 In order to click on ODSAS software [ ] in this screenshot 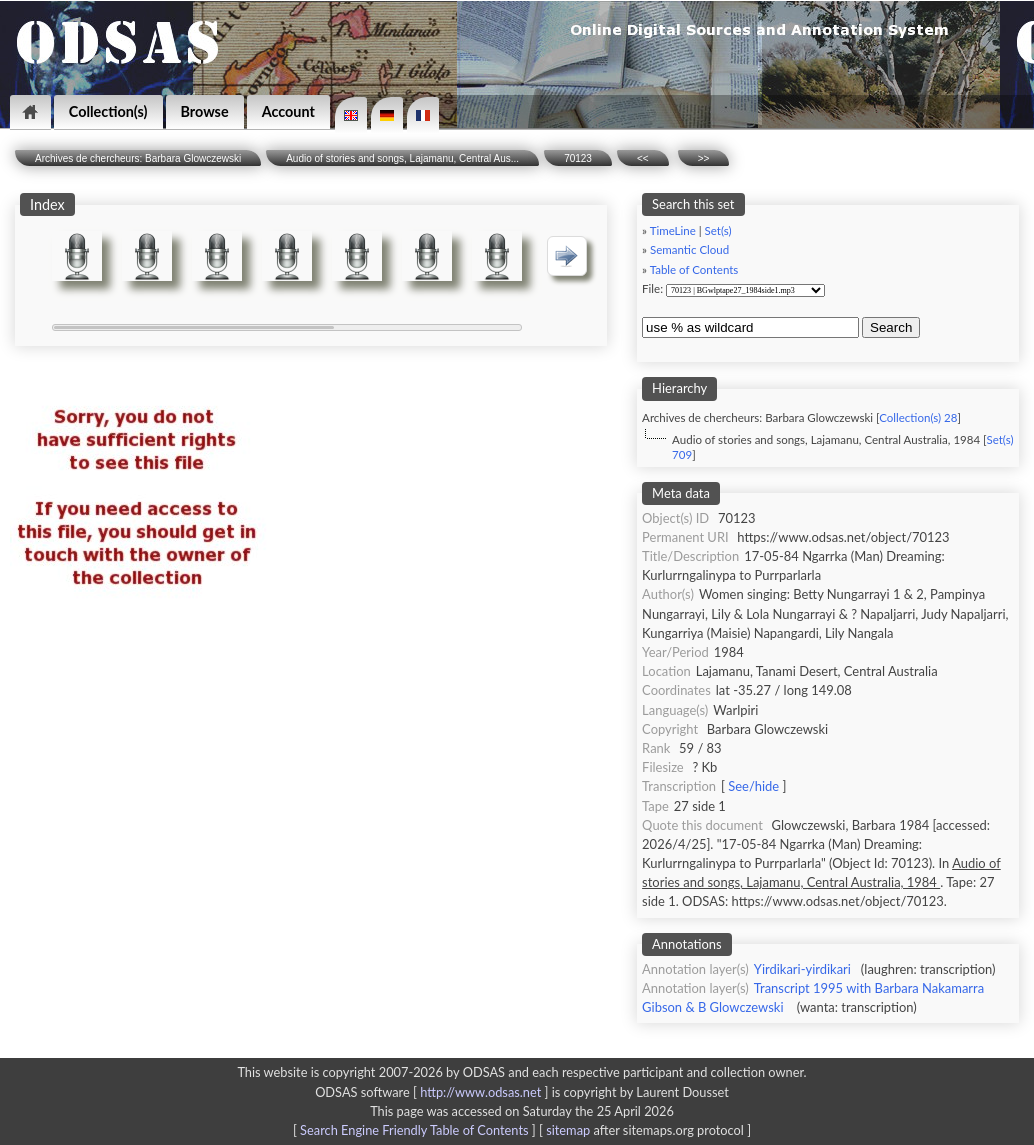, I will do `click(433, 1092)`.